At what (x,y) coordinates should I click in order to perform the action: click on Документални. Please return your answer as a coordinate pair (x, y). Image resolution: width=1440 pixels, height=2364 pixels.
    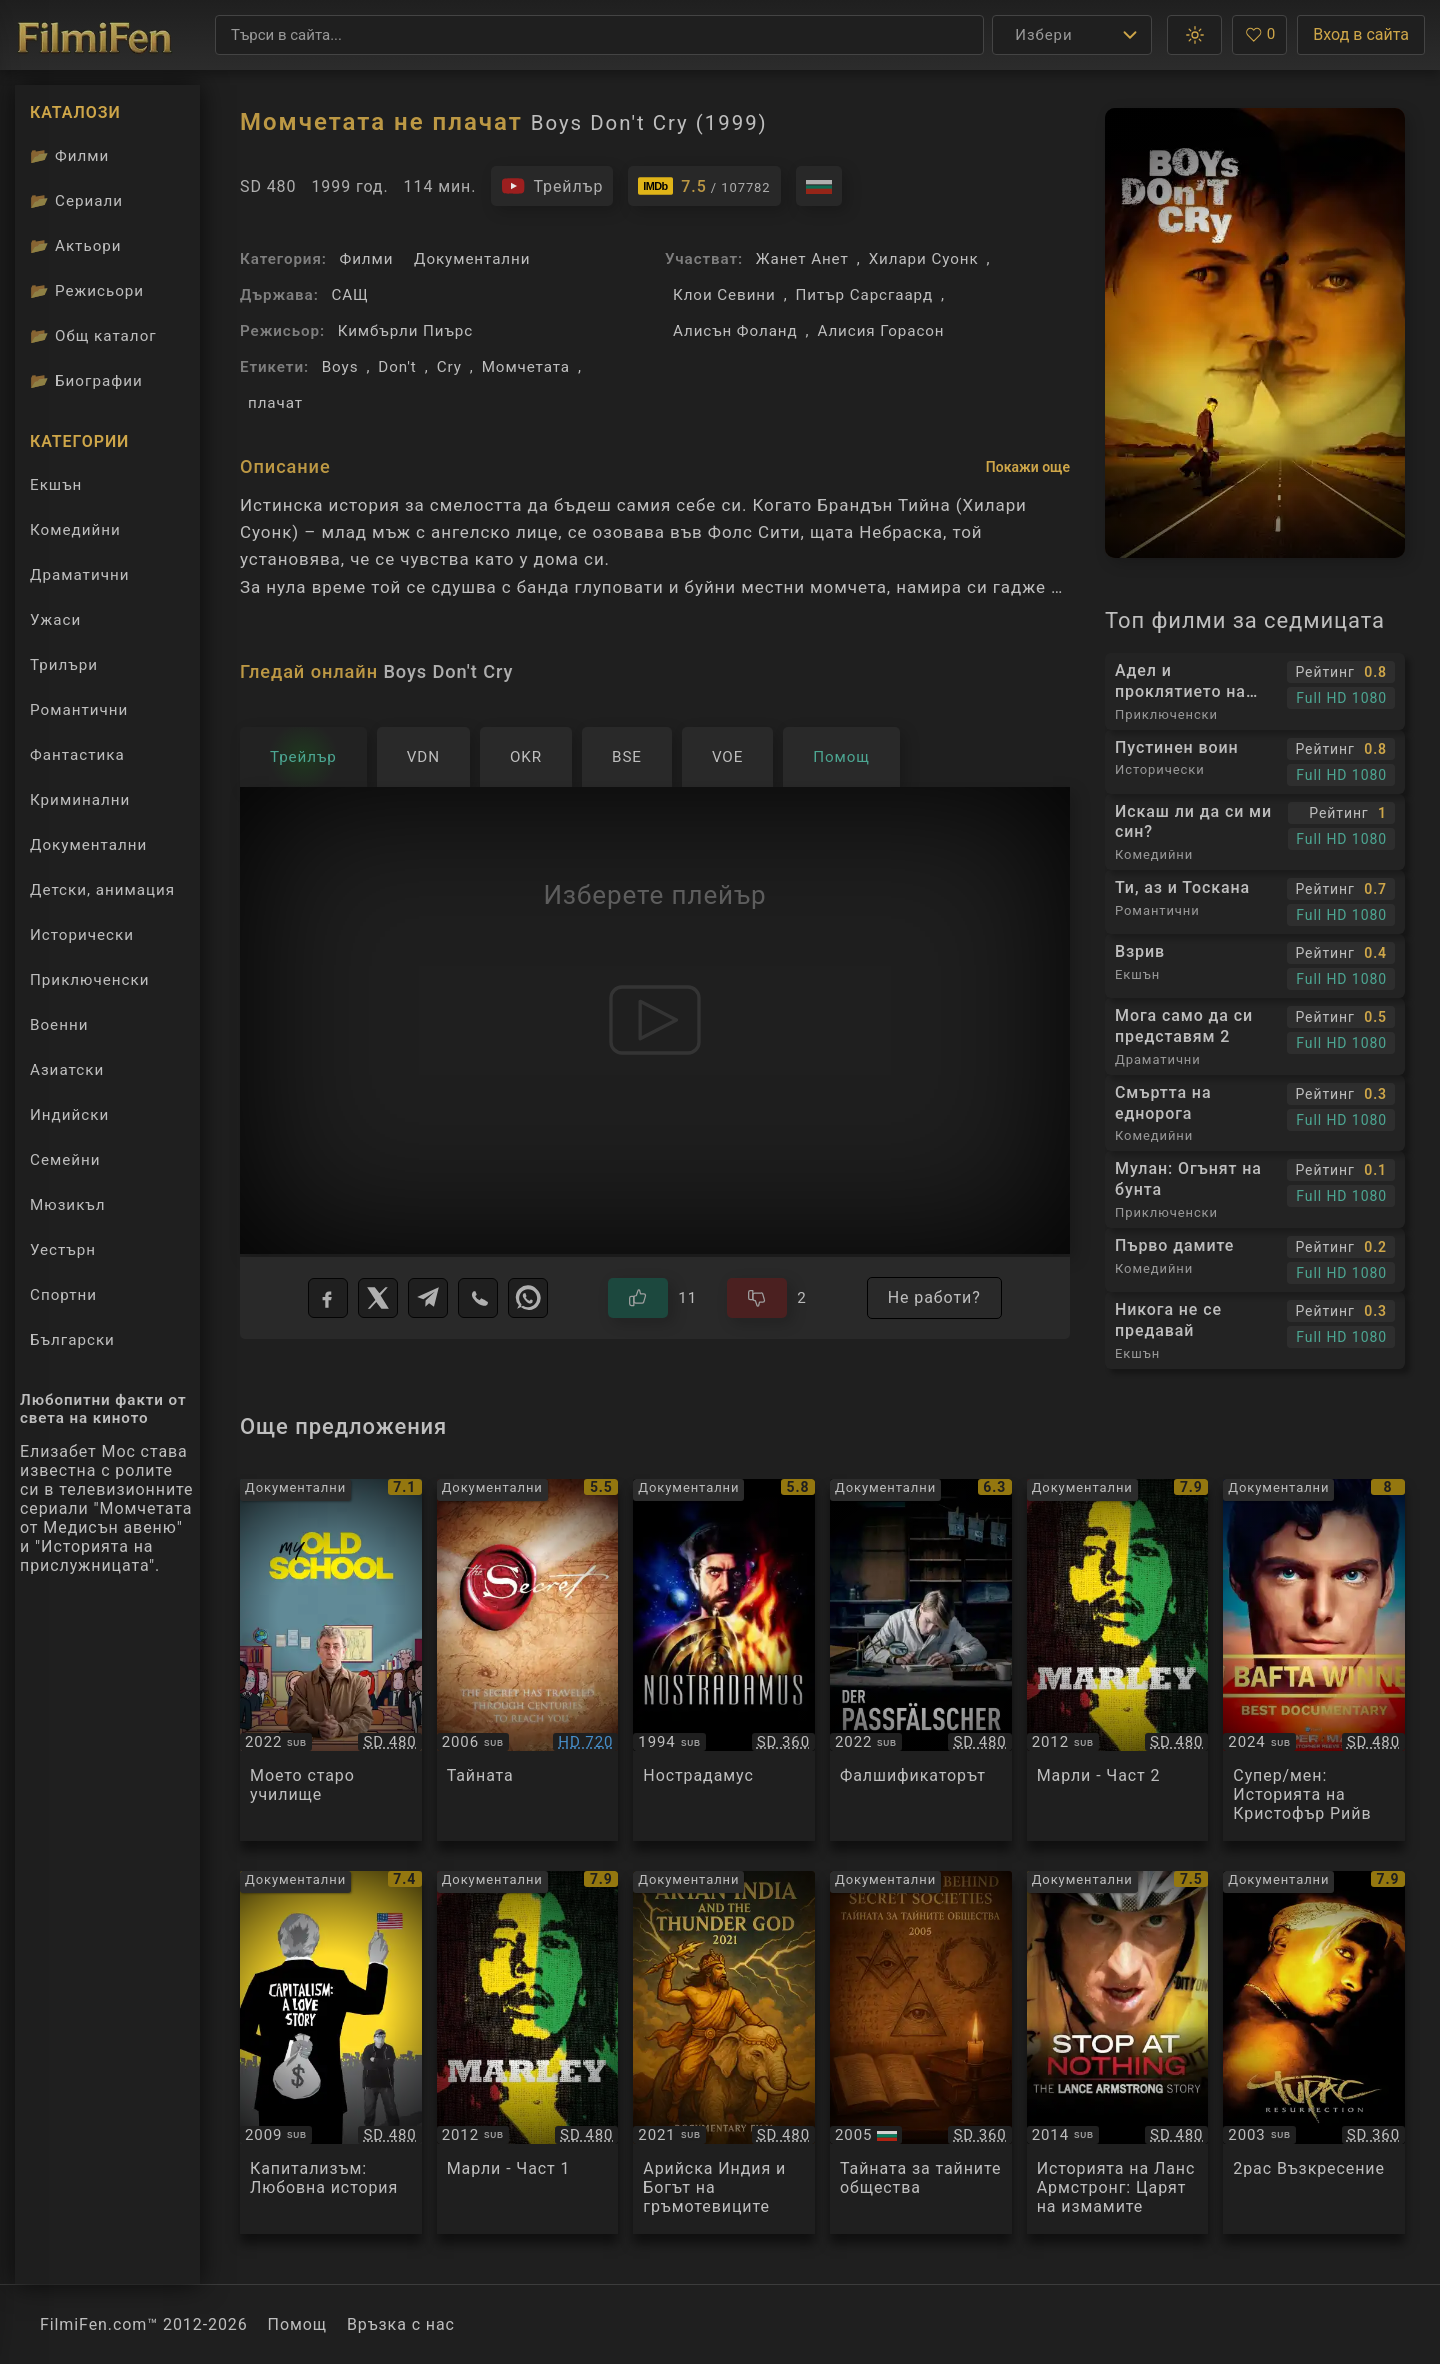
    Looking at the image, I should click on (472, 259).